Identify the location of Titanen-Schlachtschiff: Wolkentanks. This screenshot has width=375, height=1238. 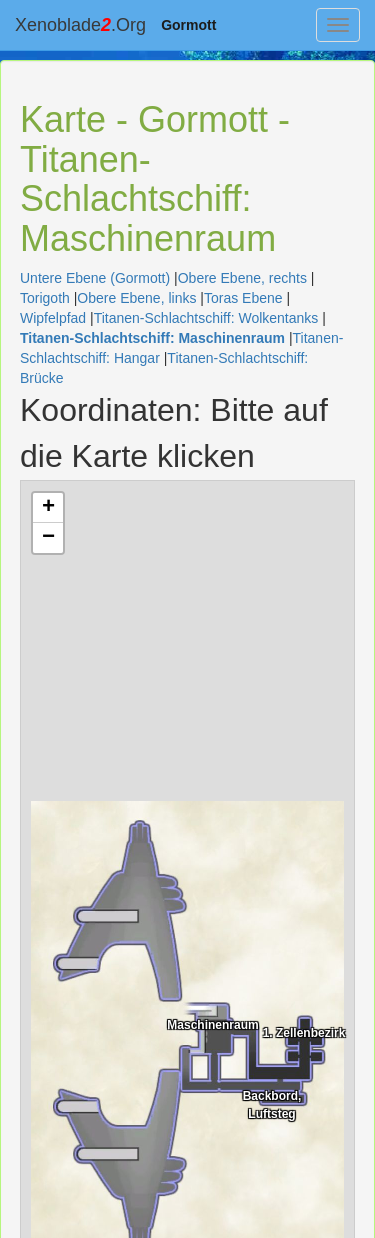
(206, 318).